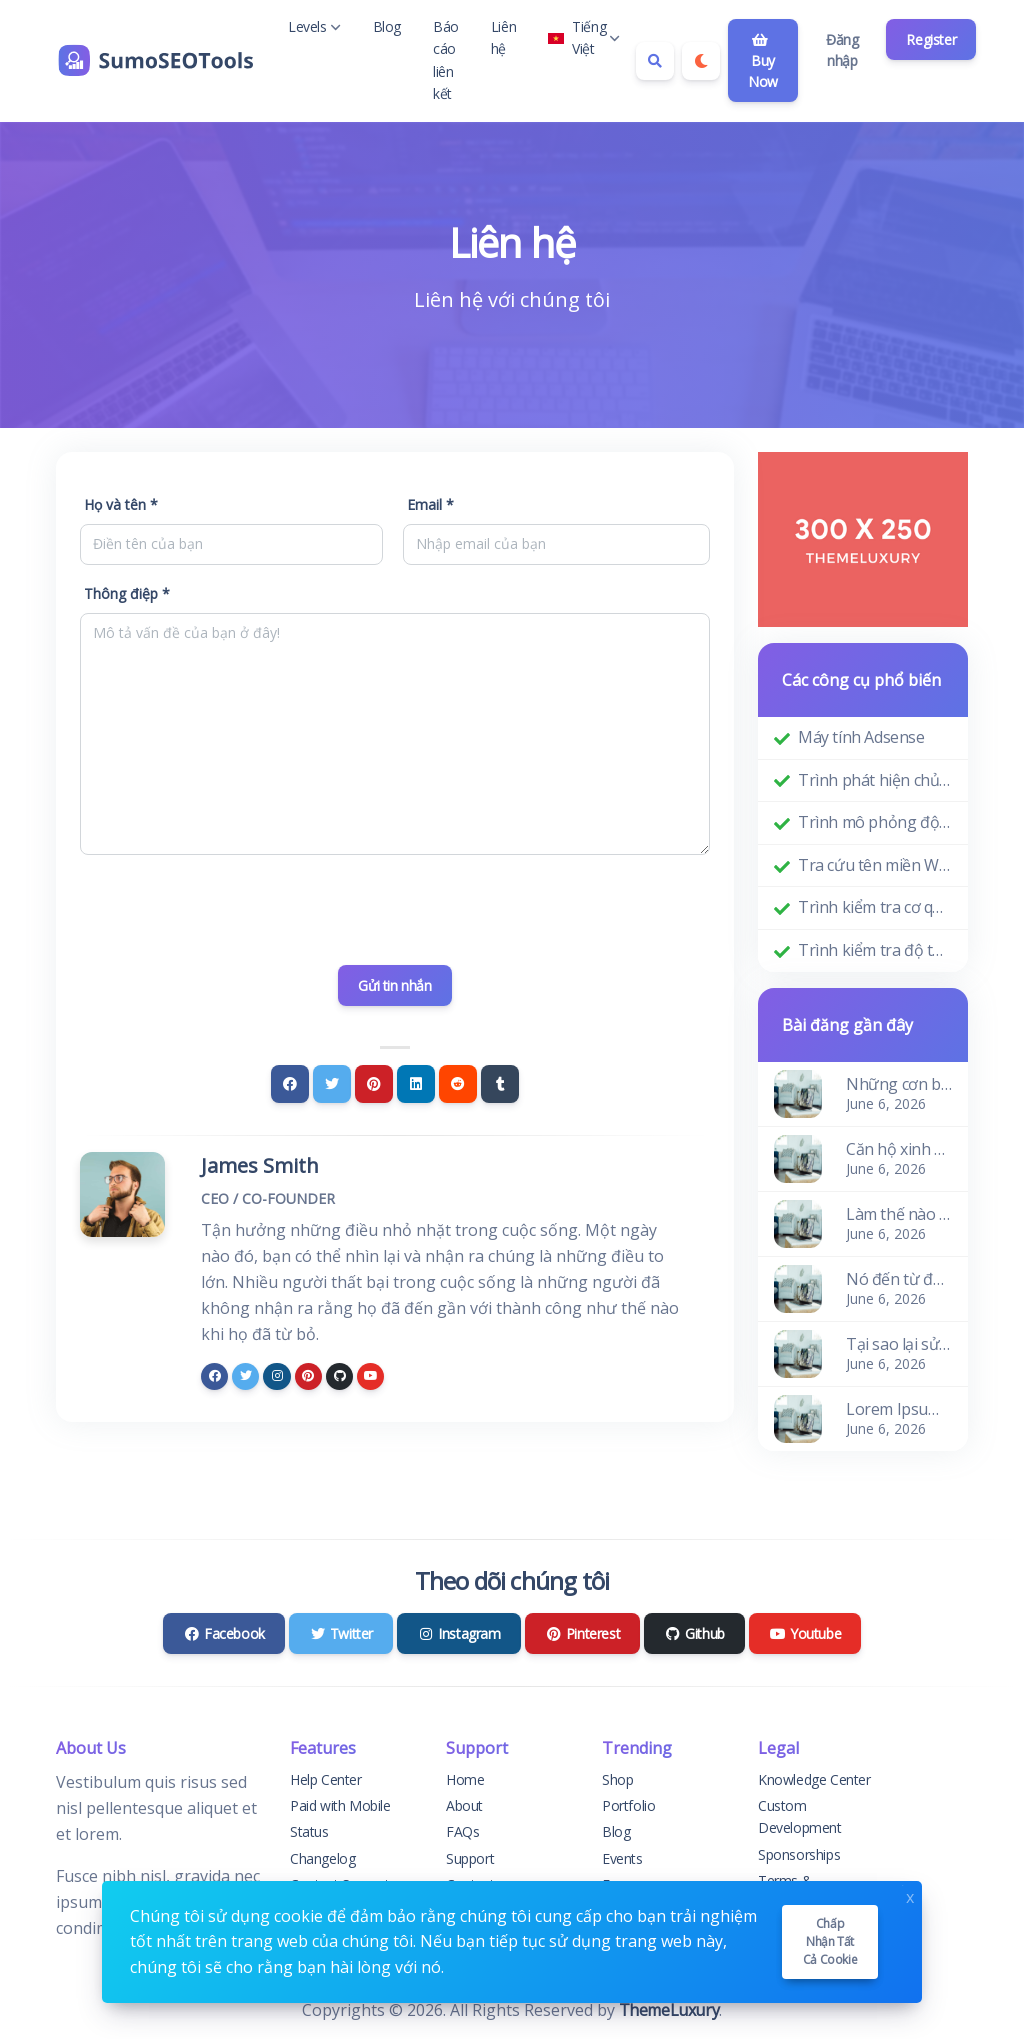 Image resolution: width=1024 pixels, height=2039 pixels. Describe the element at coordinates (875, 907) in the screenshot. I see `Trình kiểm tra cơ quan quản lý miền` at that location.